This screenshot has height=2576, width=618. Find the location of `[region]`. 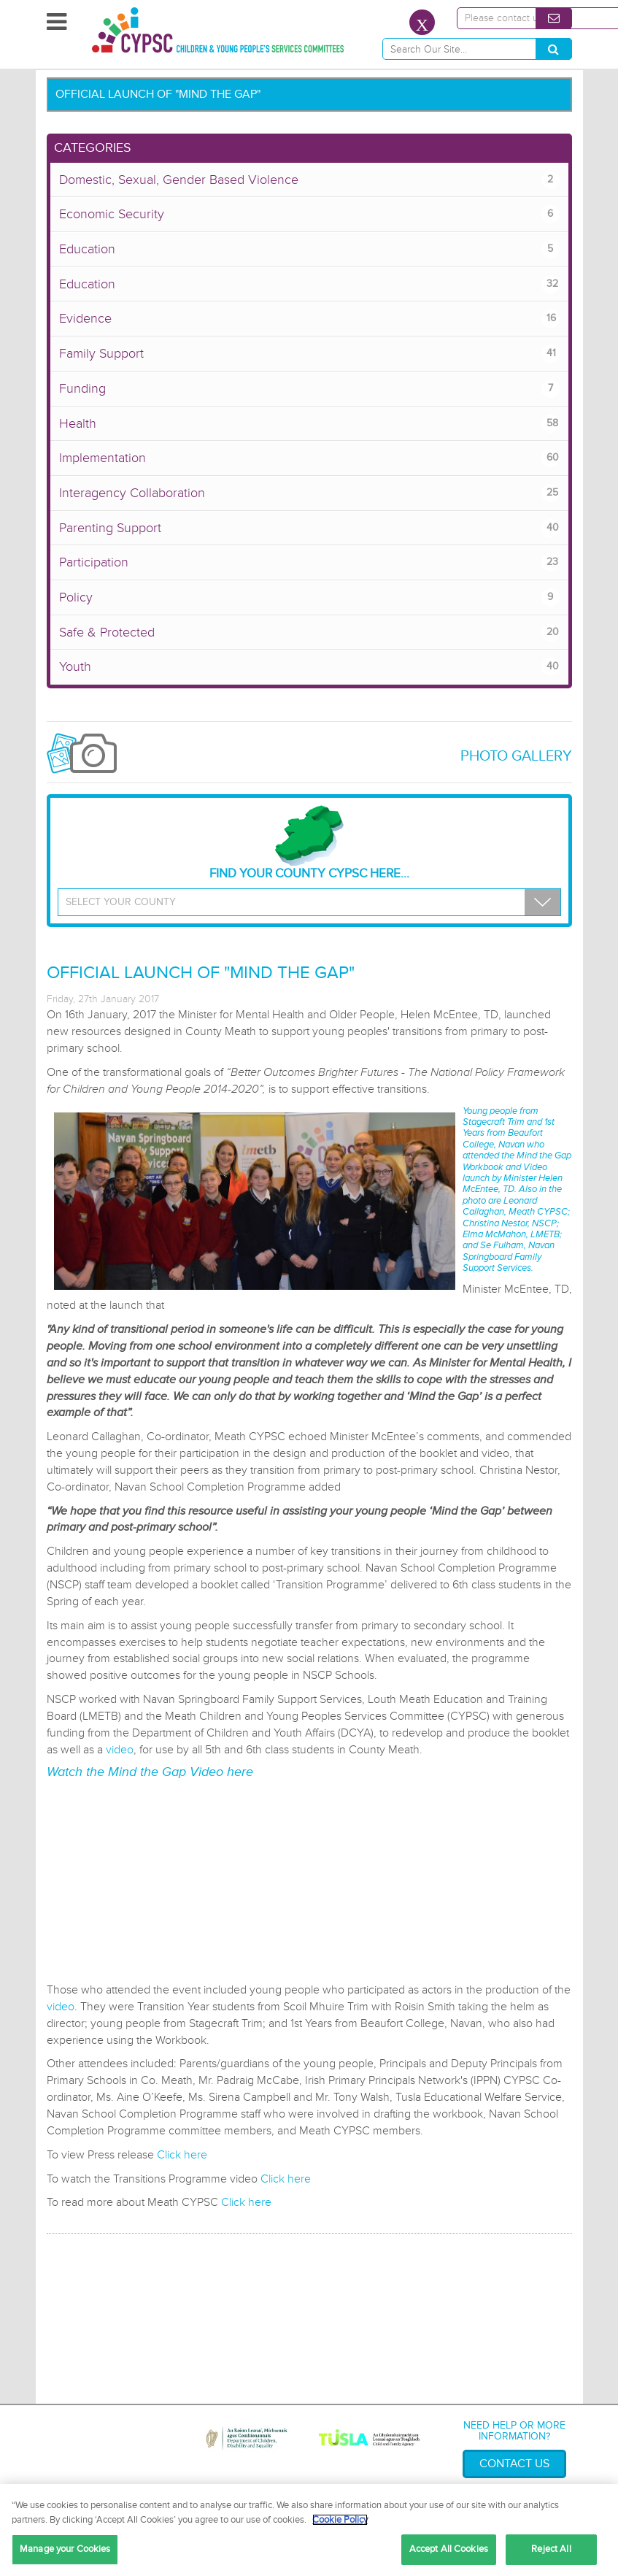

[region] is located at coordinates (309, 2530).